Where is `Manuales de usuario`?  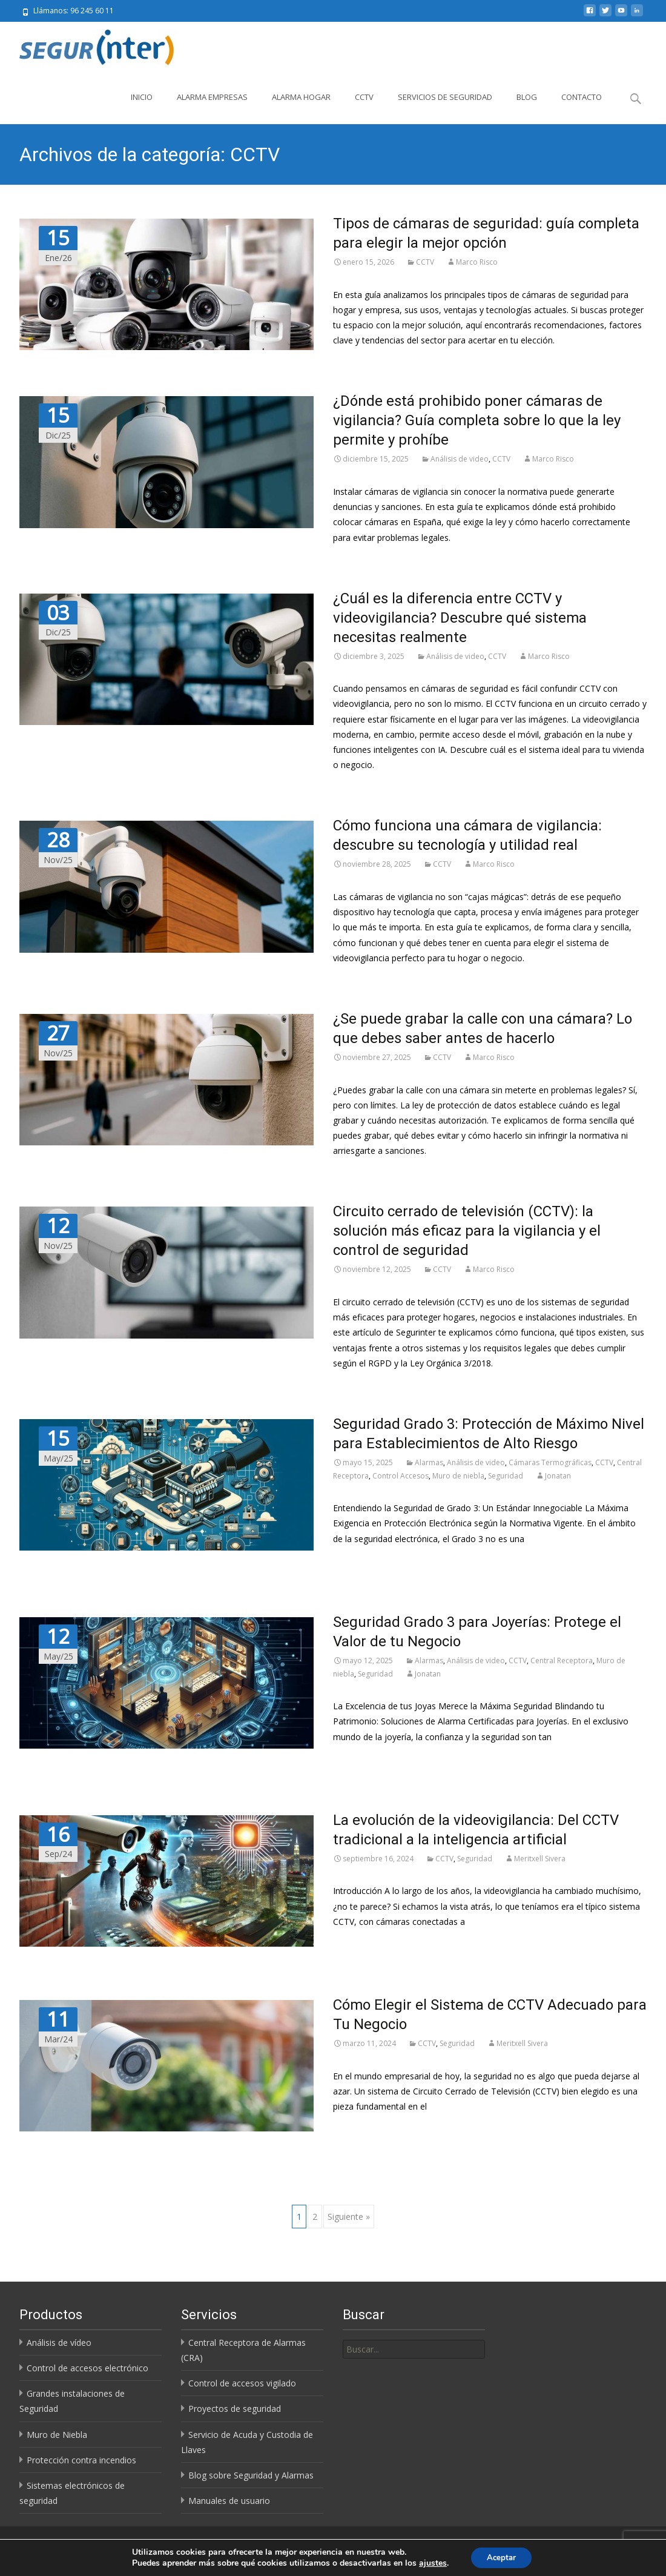
Manuales de usuario is located at coordinates (229, 2500).